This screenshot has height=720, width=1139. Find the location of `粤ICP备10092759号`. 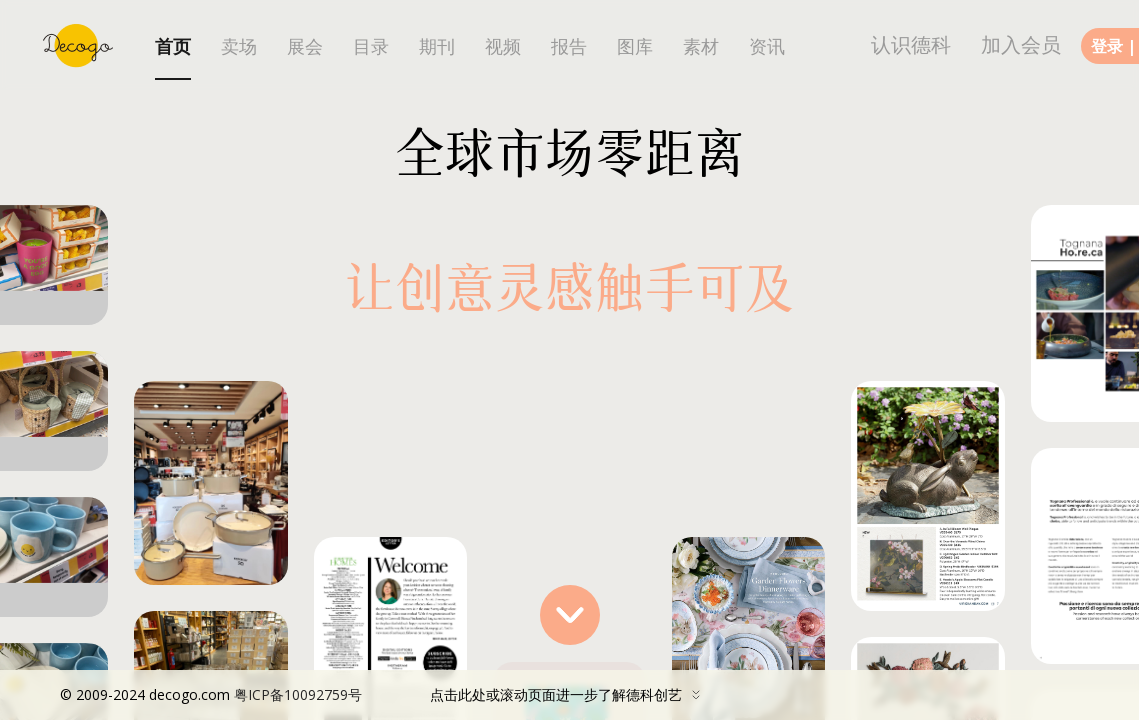

粤ICP备10092759号 is located at coordinates (298, 694).